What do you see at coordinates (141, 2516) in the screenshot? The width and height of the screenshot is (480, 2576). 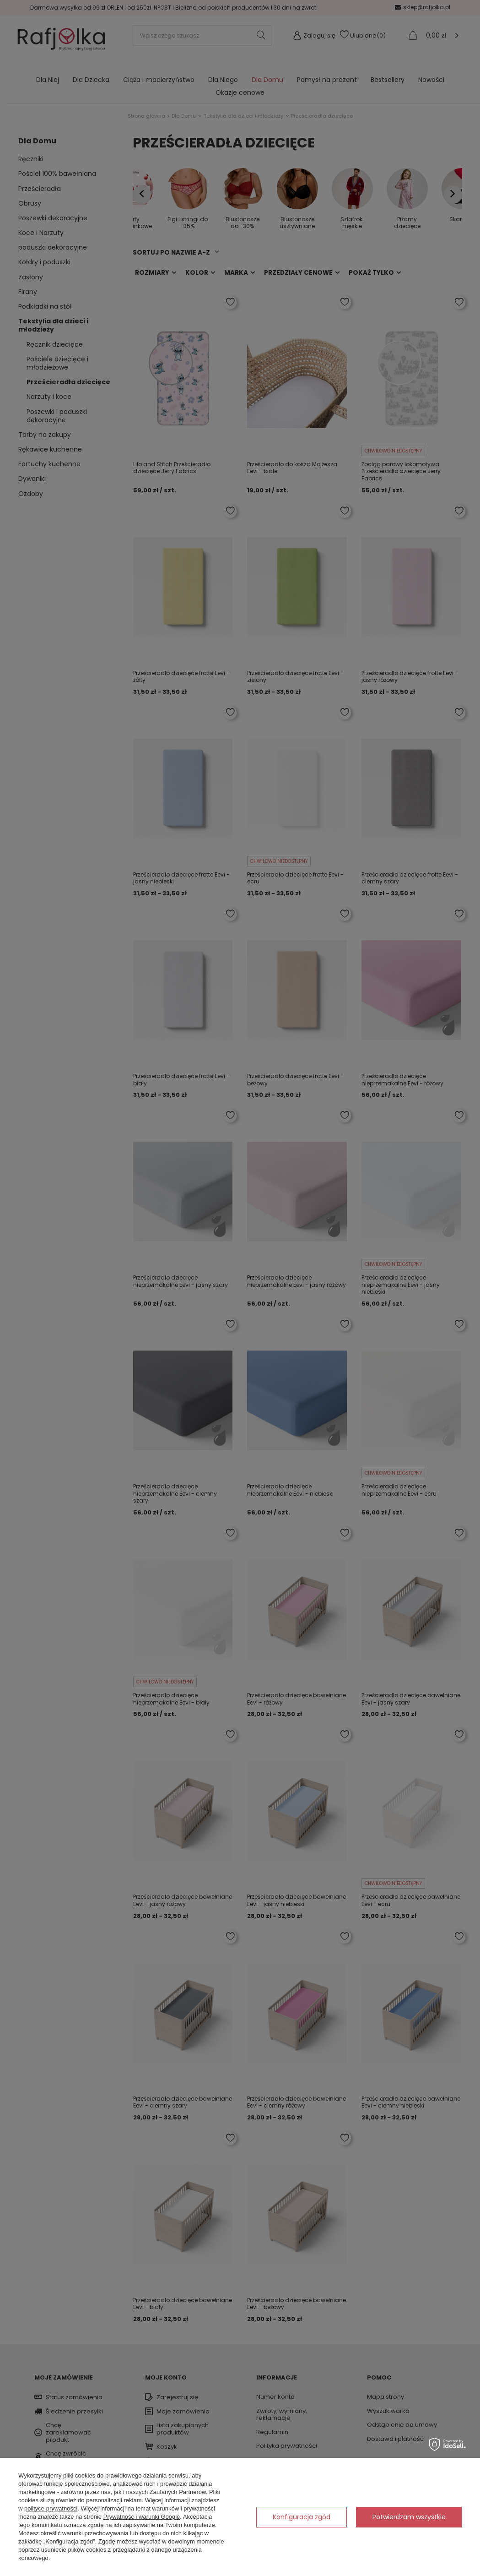 I see `Prywatność i warunki Google` at bounding box center [141, 2516].